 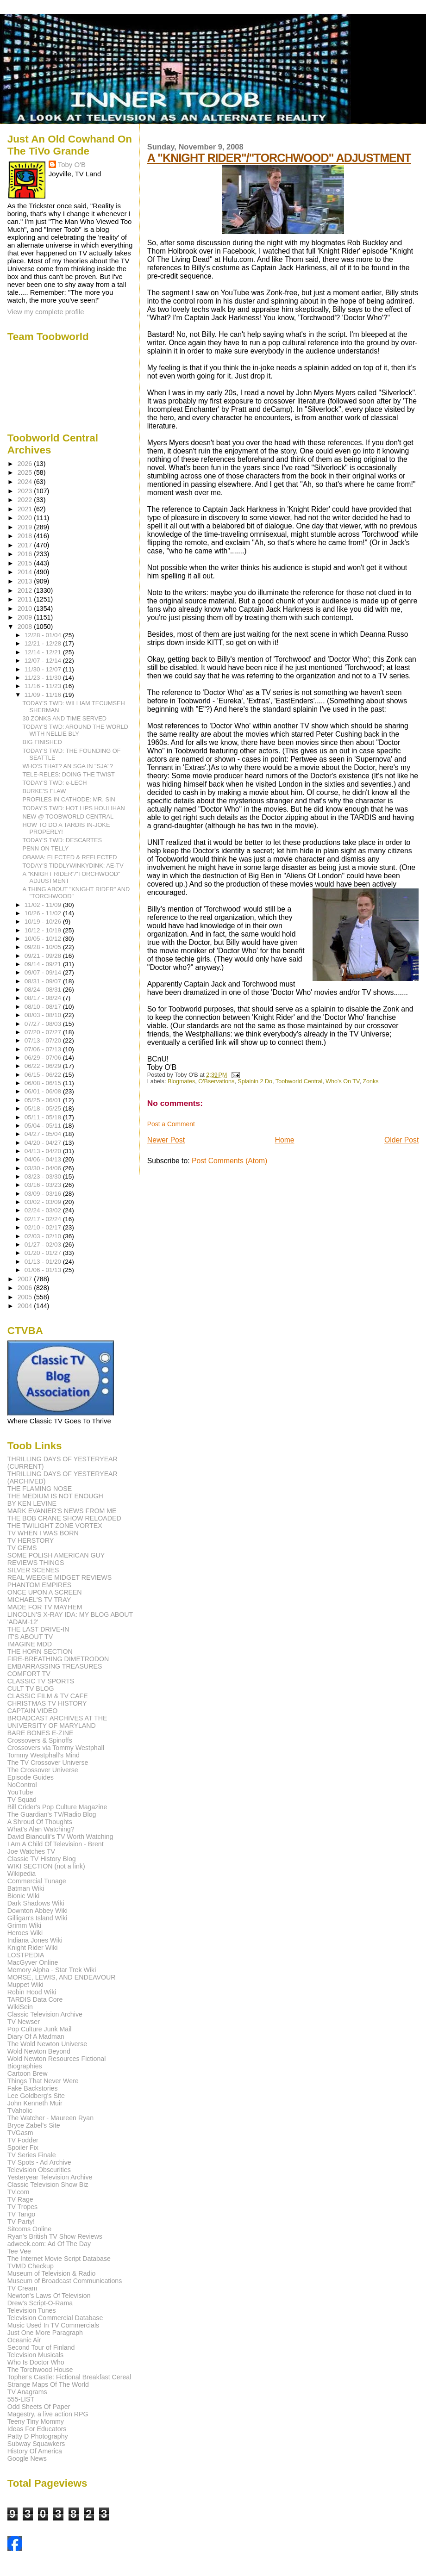 I want to click on BARE BONES E-ZINE, so click(x=40, y=1733).